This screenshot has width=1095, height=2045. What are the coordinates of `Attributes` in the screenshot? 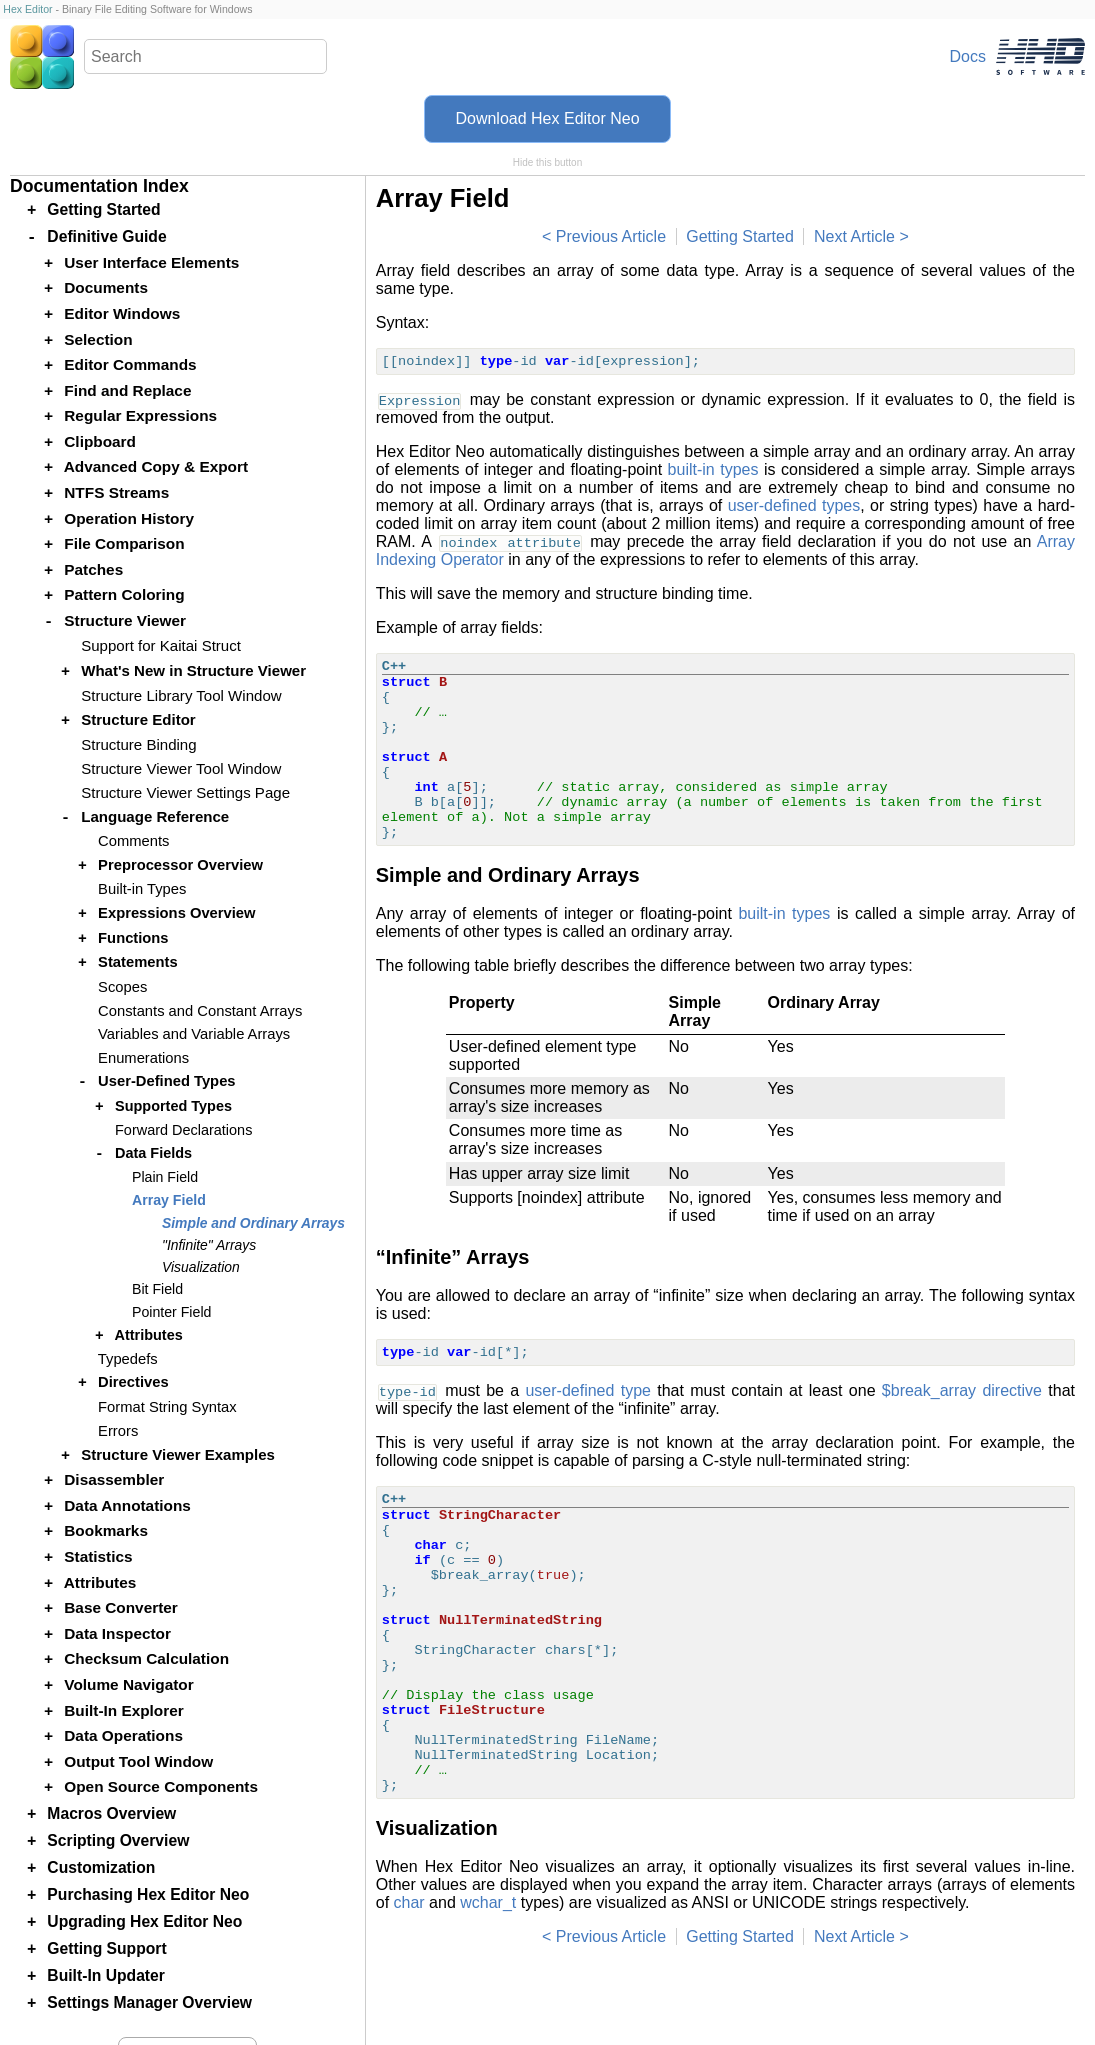 It's located at (148, 1335).